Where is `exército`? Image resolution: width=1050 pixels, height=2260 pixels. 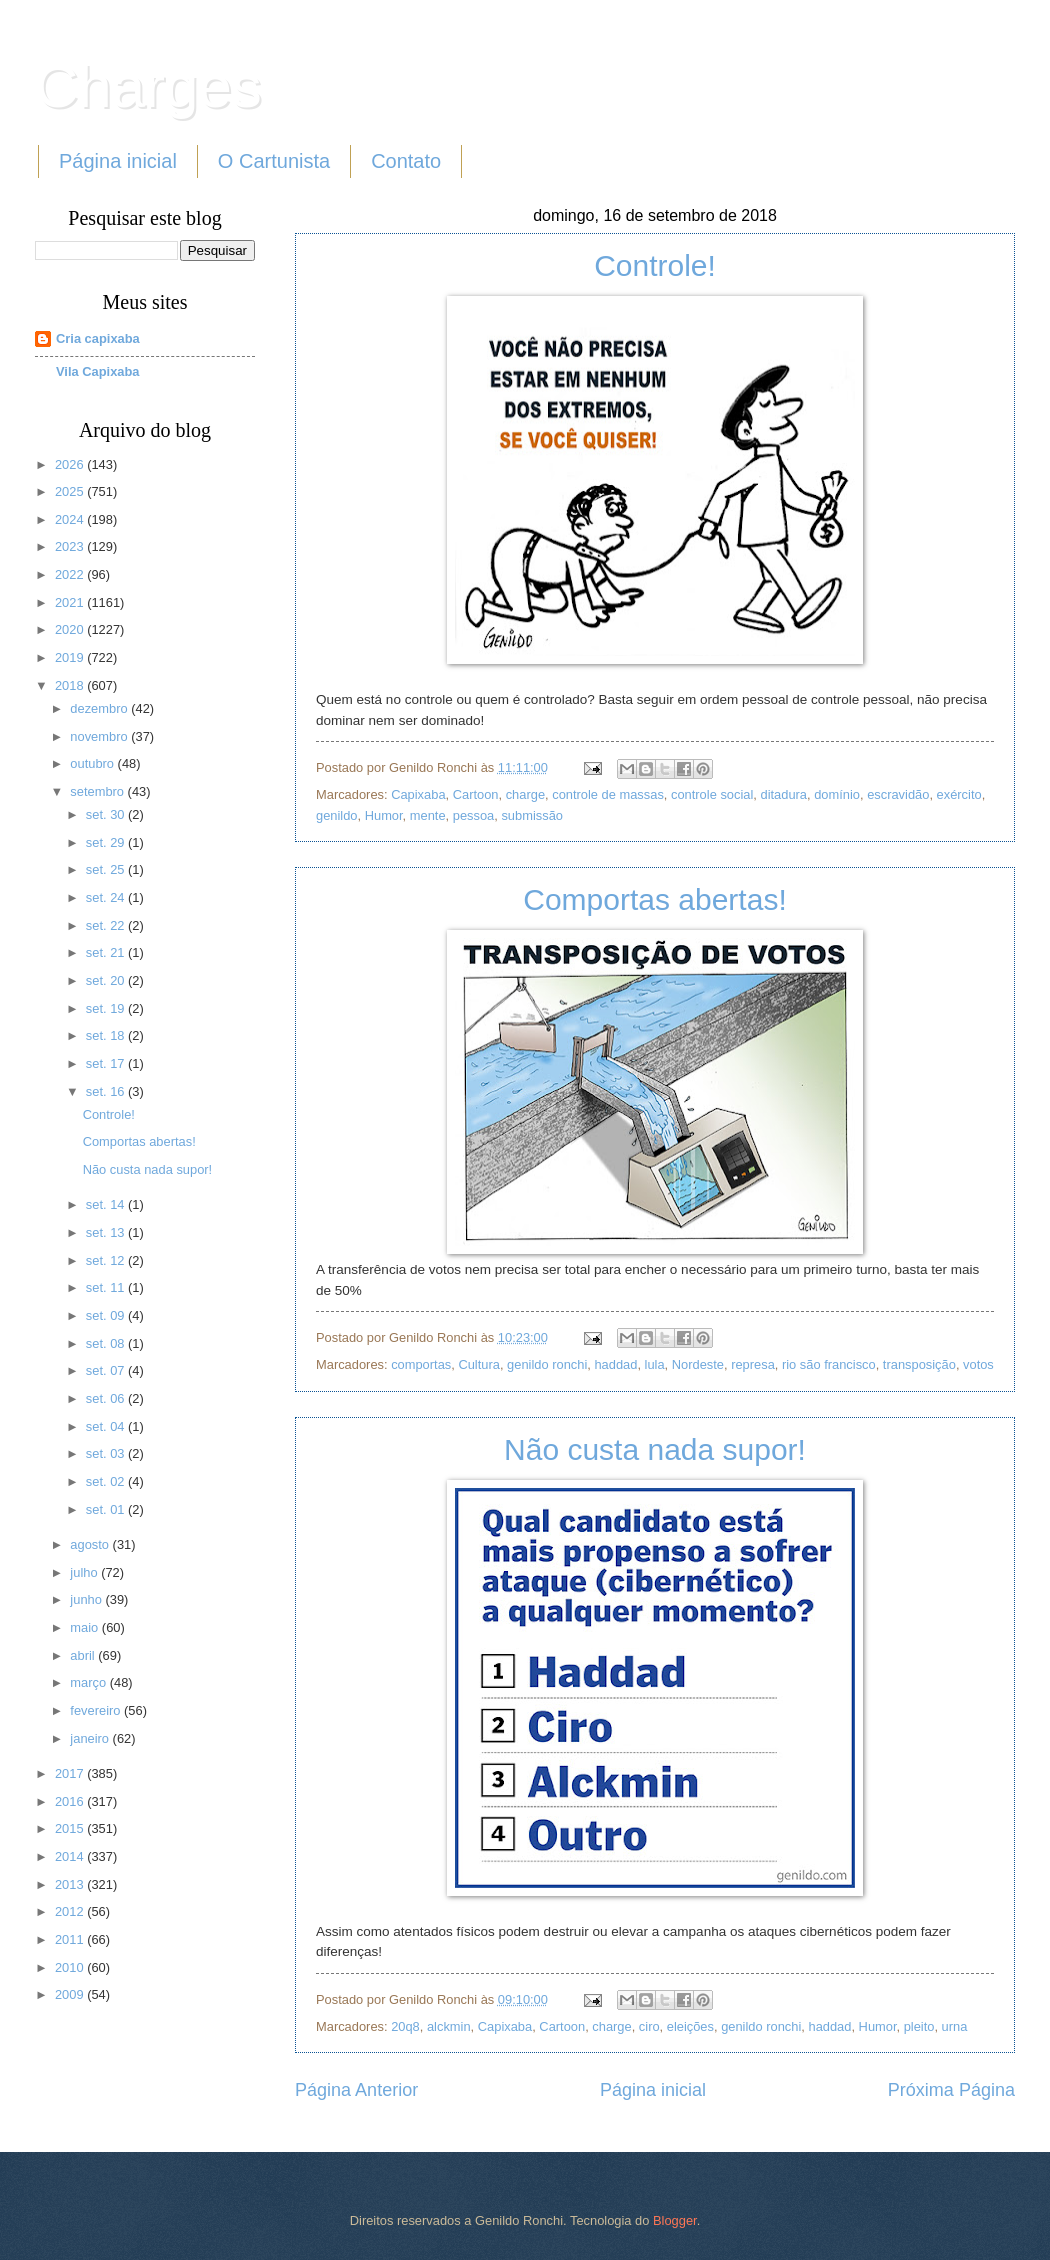
exército is located at coordinates (959, 794).